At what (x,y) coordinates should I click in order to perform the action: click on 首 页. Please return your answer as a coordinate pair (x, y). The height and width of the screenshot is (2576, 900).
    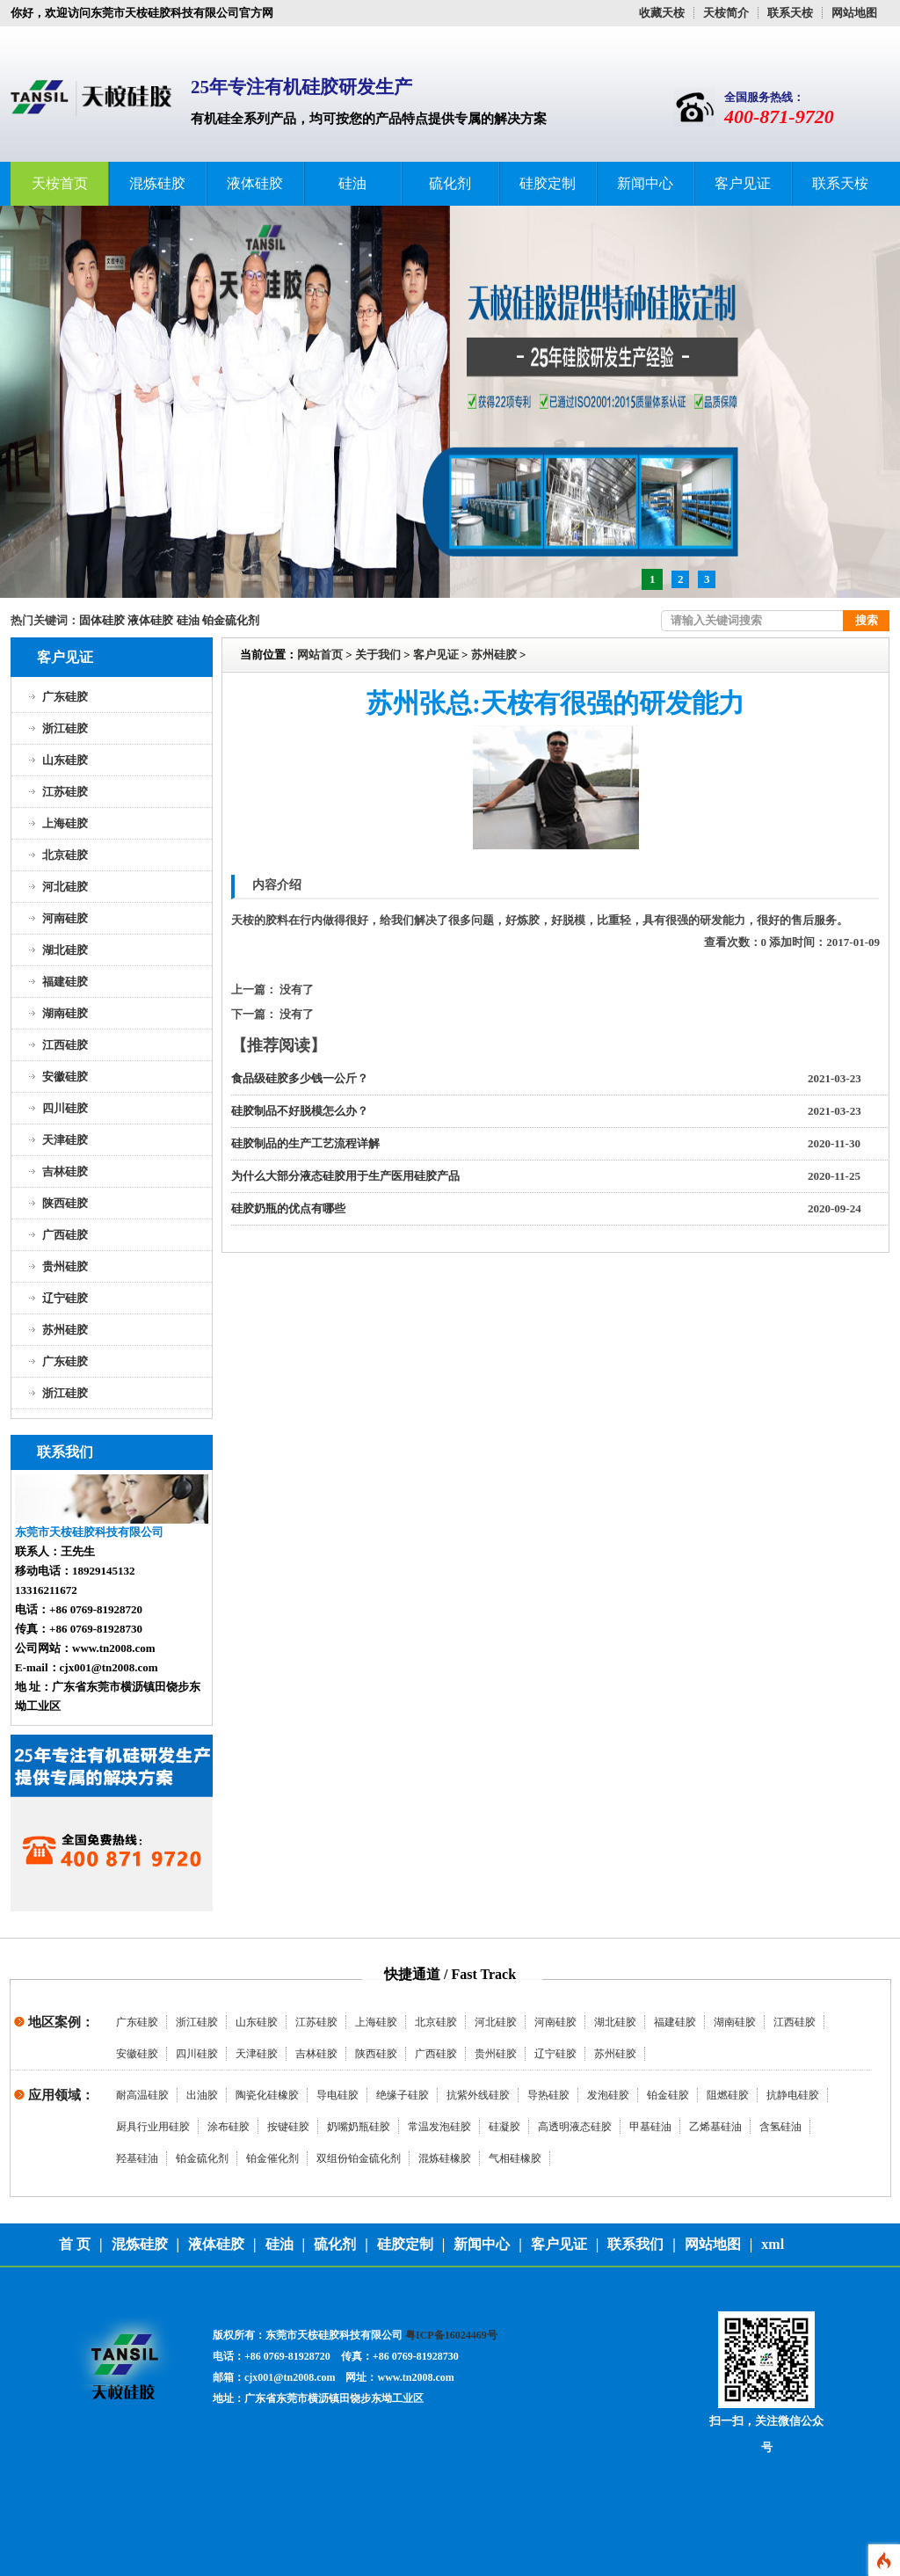
    Looking at the image, I should click on (75, 2244).